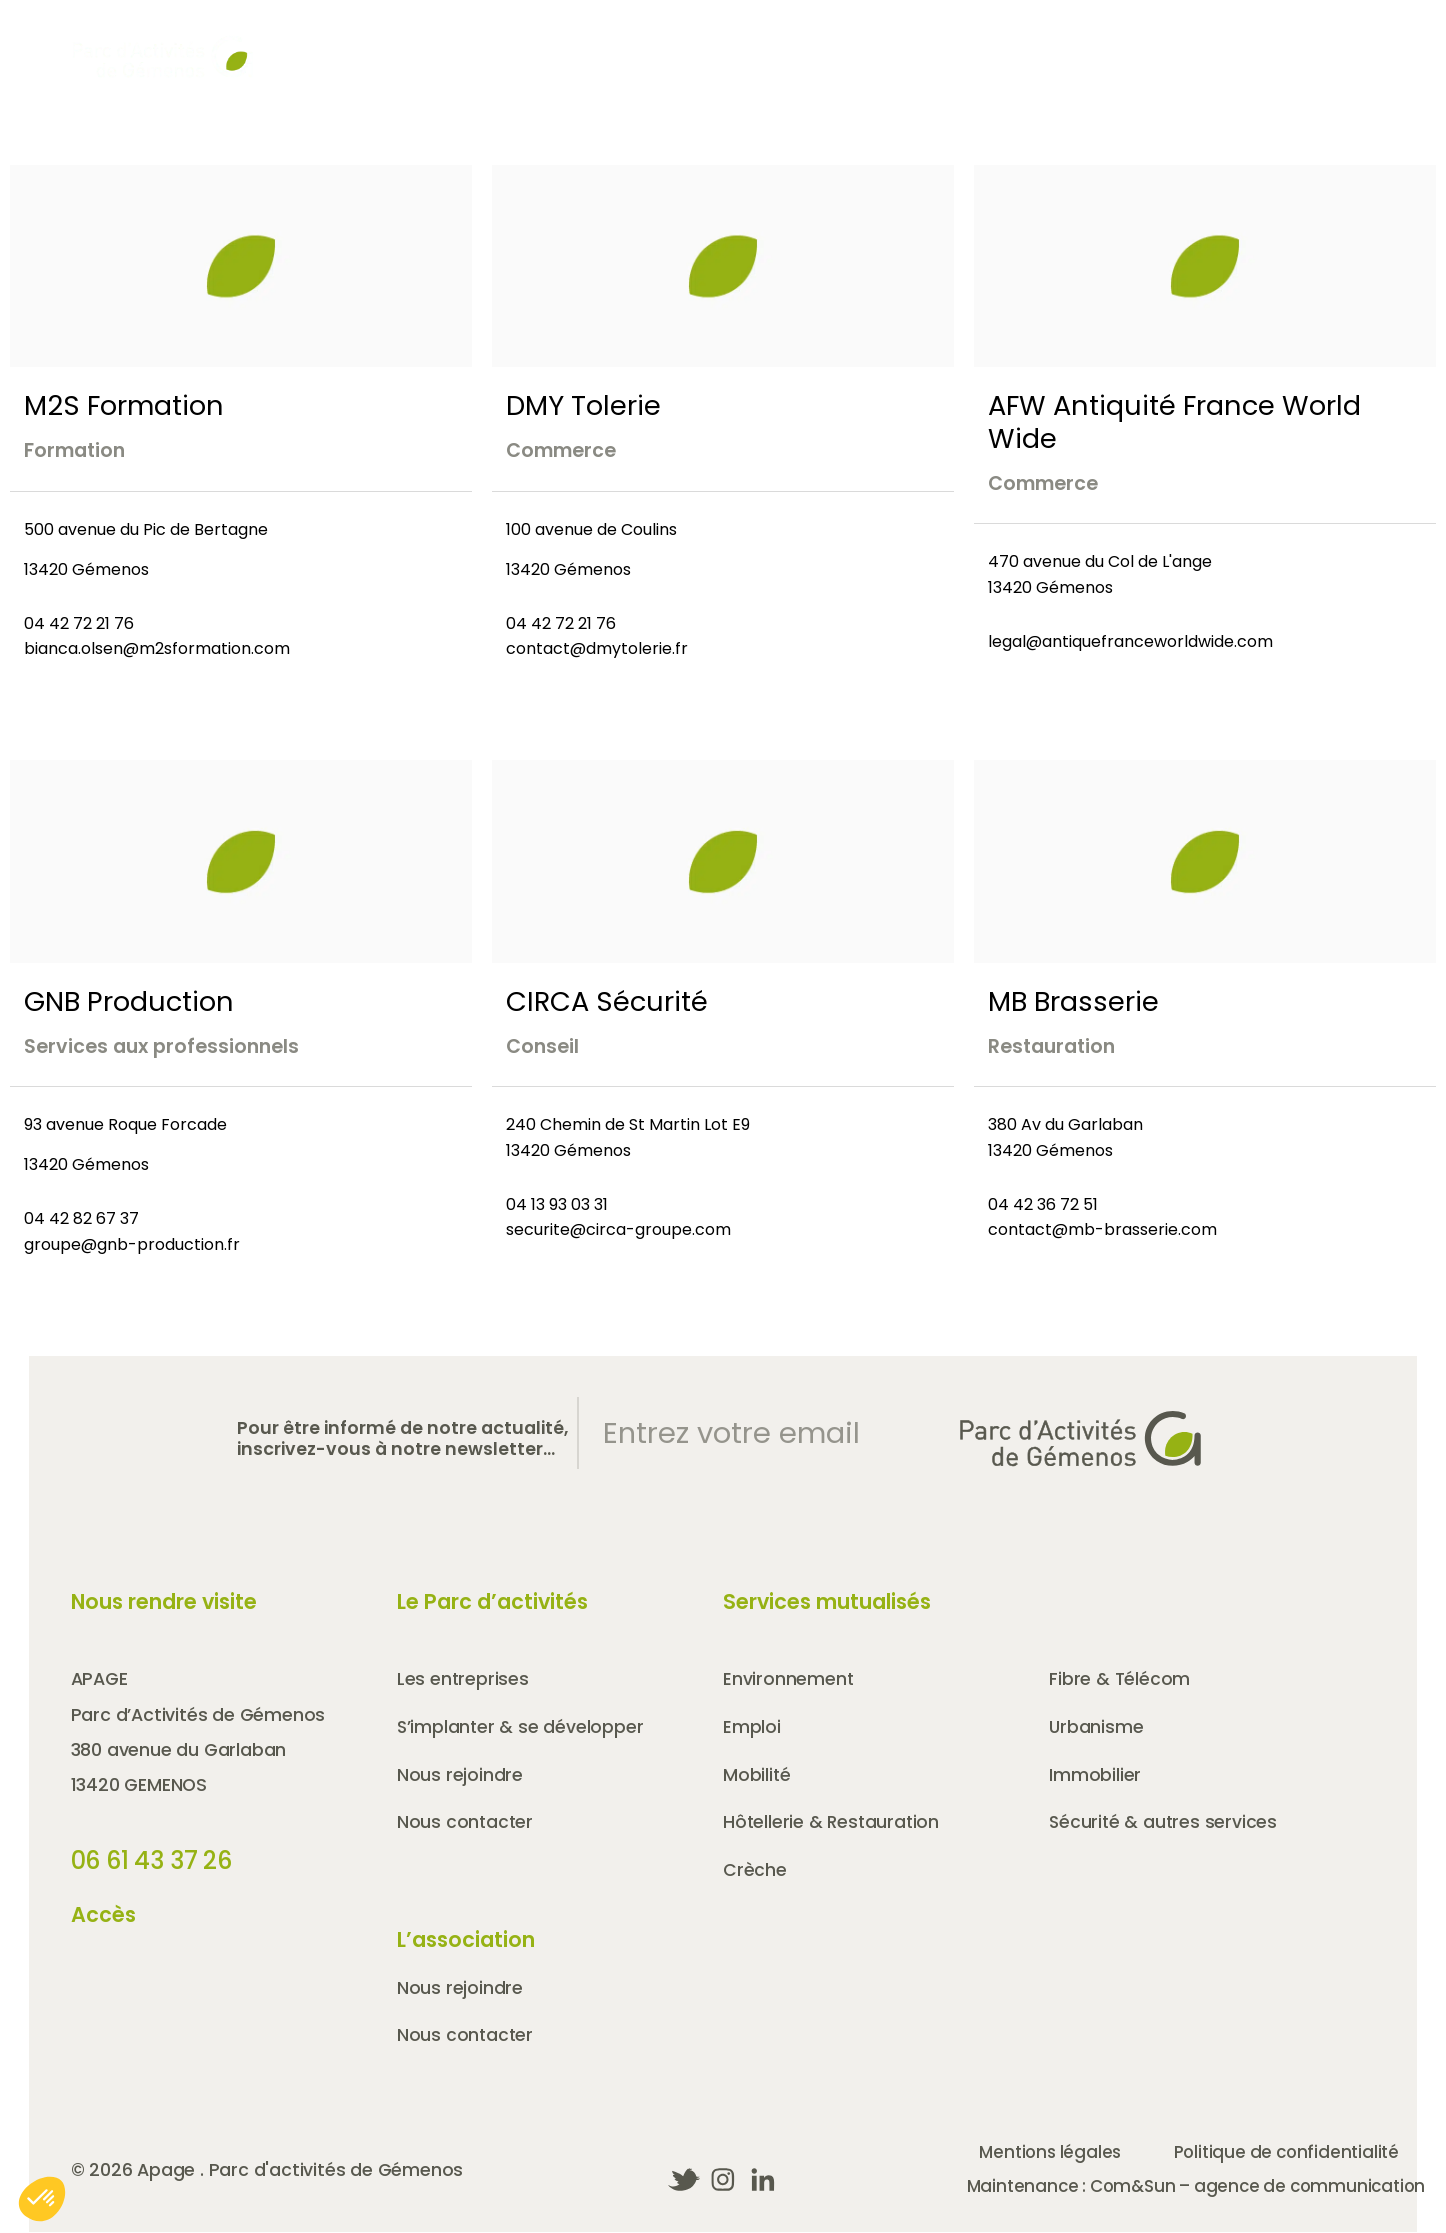  Describe the element at coordinates (720, 42) in the screenshot. I see `Agenda & Actualités` at that location.